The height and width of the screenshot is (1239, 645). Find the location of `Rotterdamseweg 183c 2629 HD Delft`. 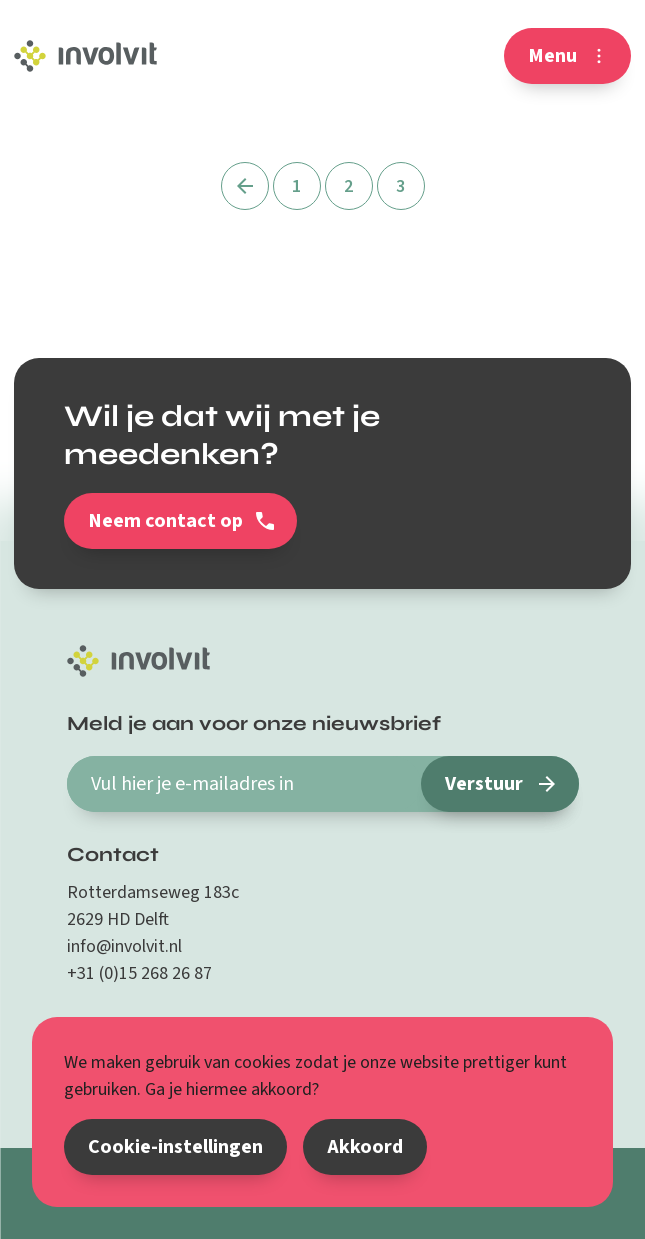

Rotterdamseweg 183c 2629 HD Delft is located at coordinates (153, 906).